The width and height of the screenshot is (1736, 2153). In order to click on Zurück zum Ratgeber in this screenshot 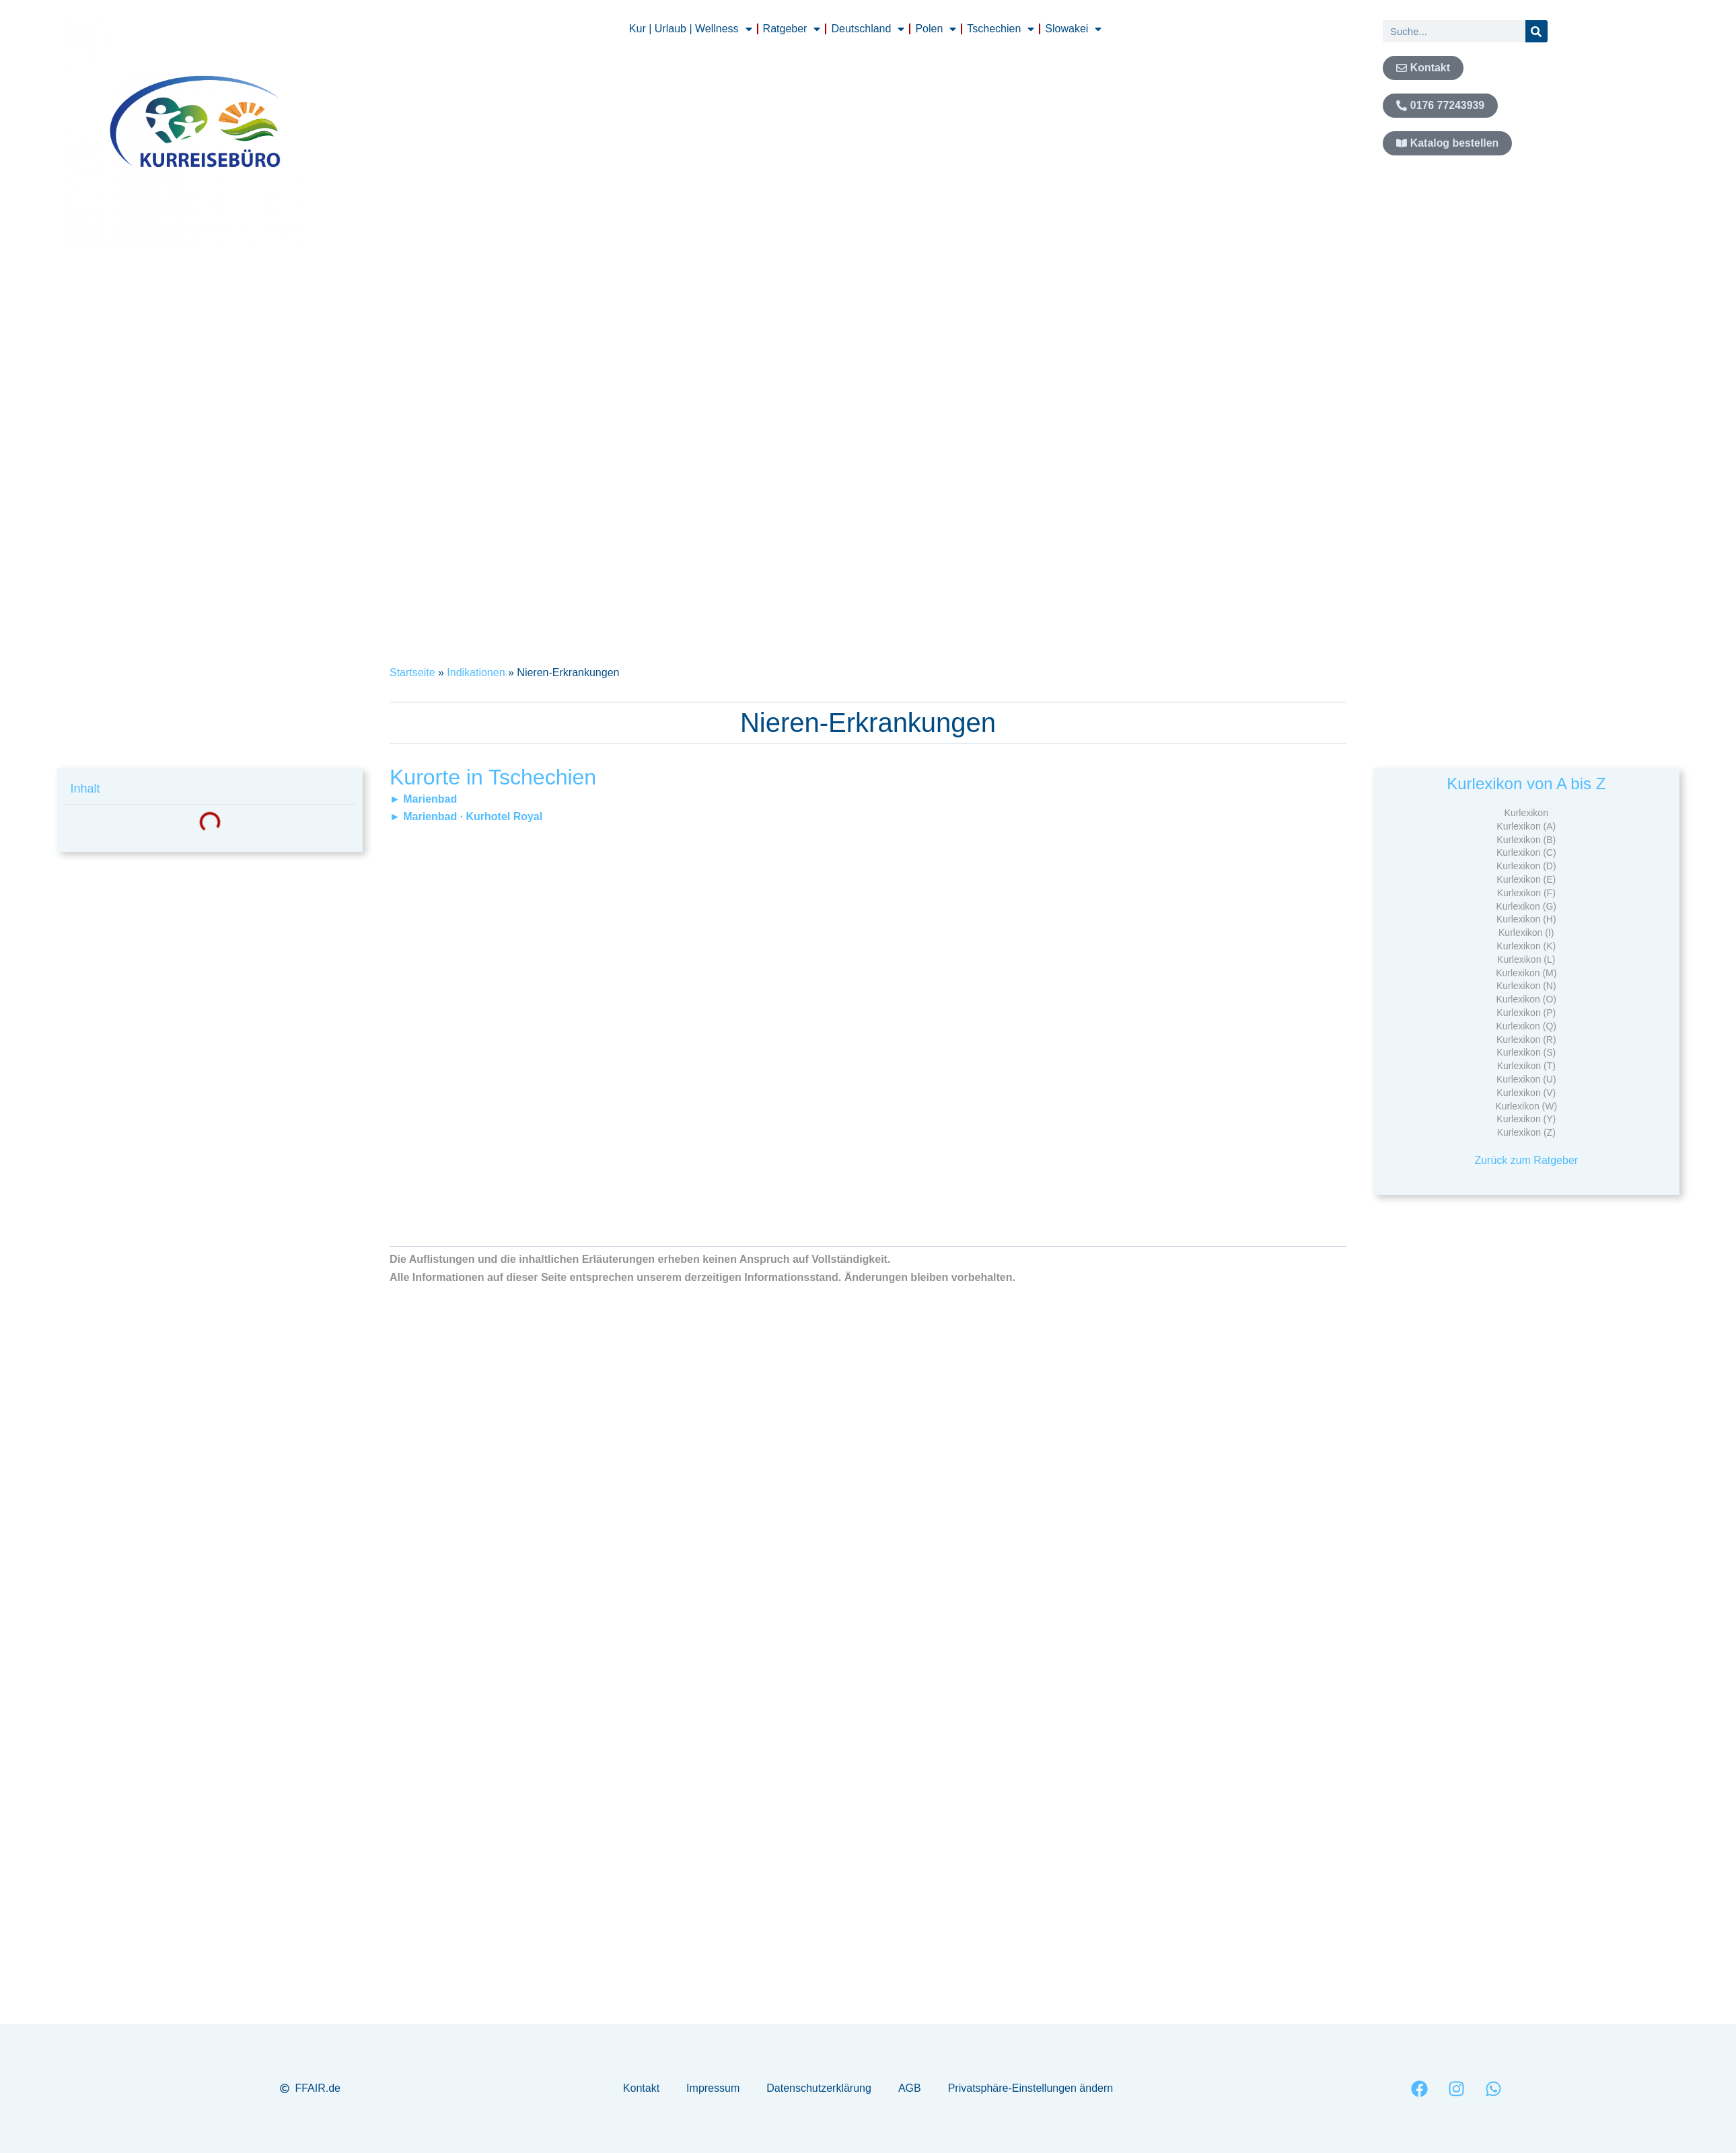, I will do `click(1526, 1160)`.